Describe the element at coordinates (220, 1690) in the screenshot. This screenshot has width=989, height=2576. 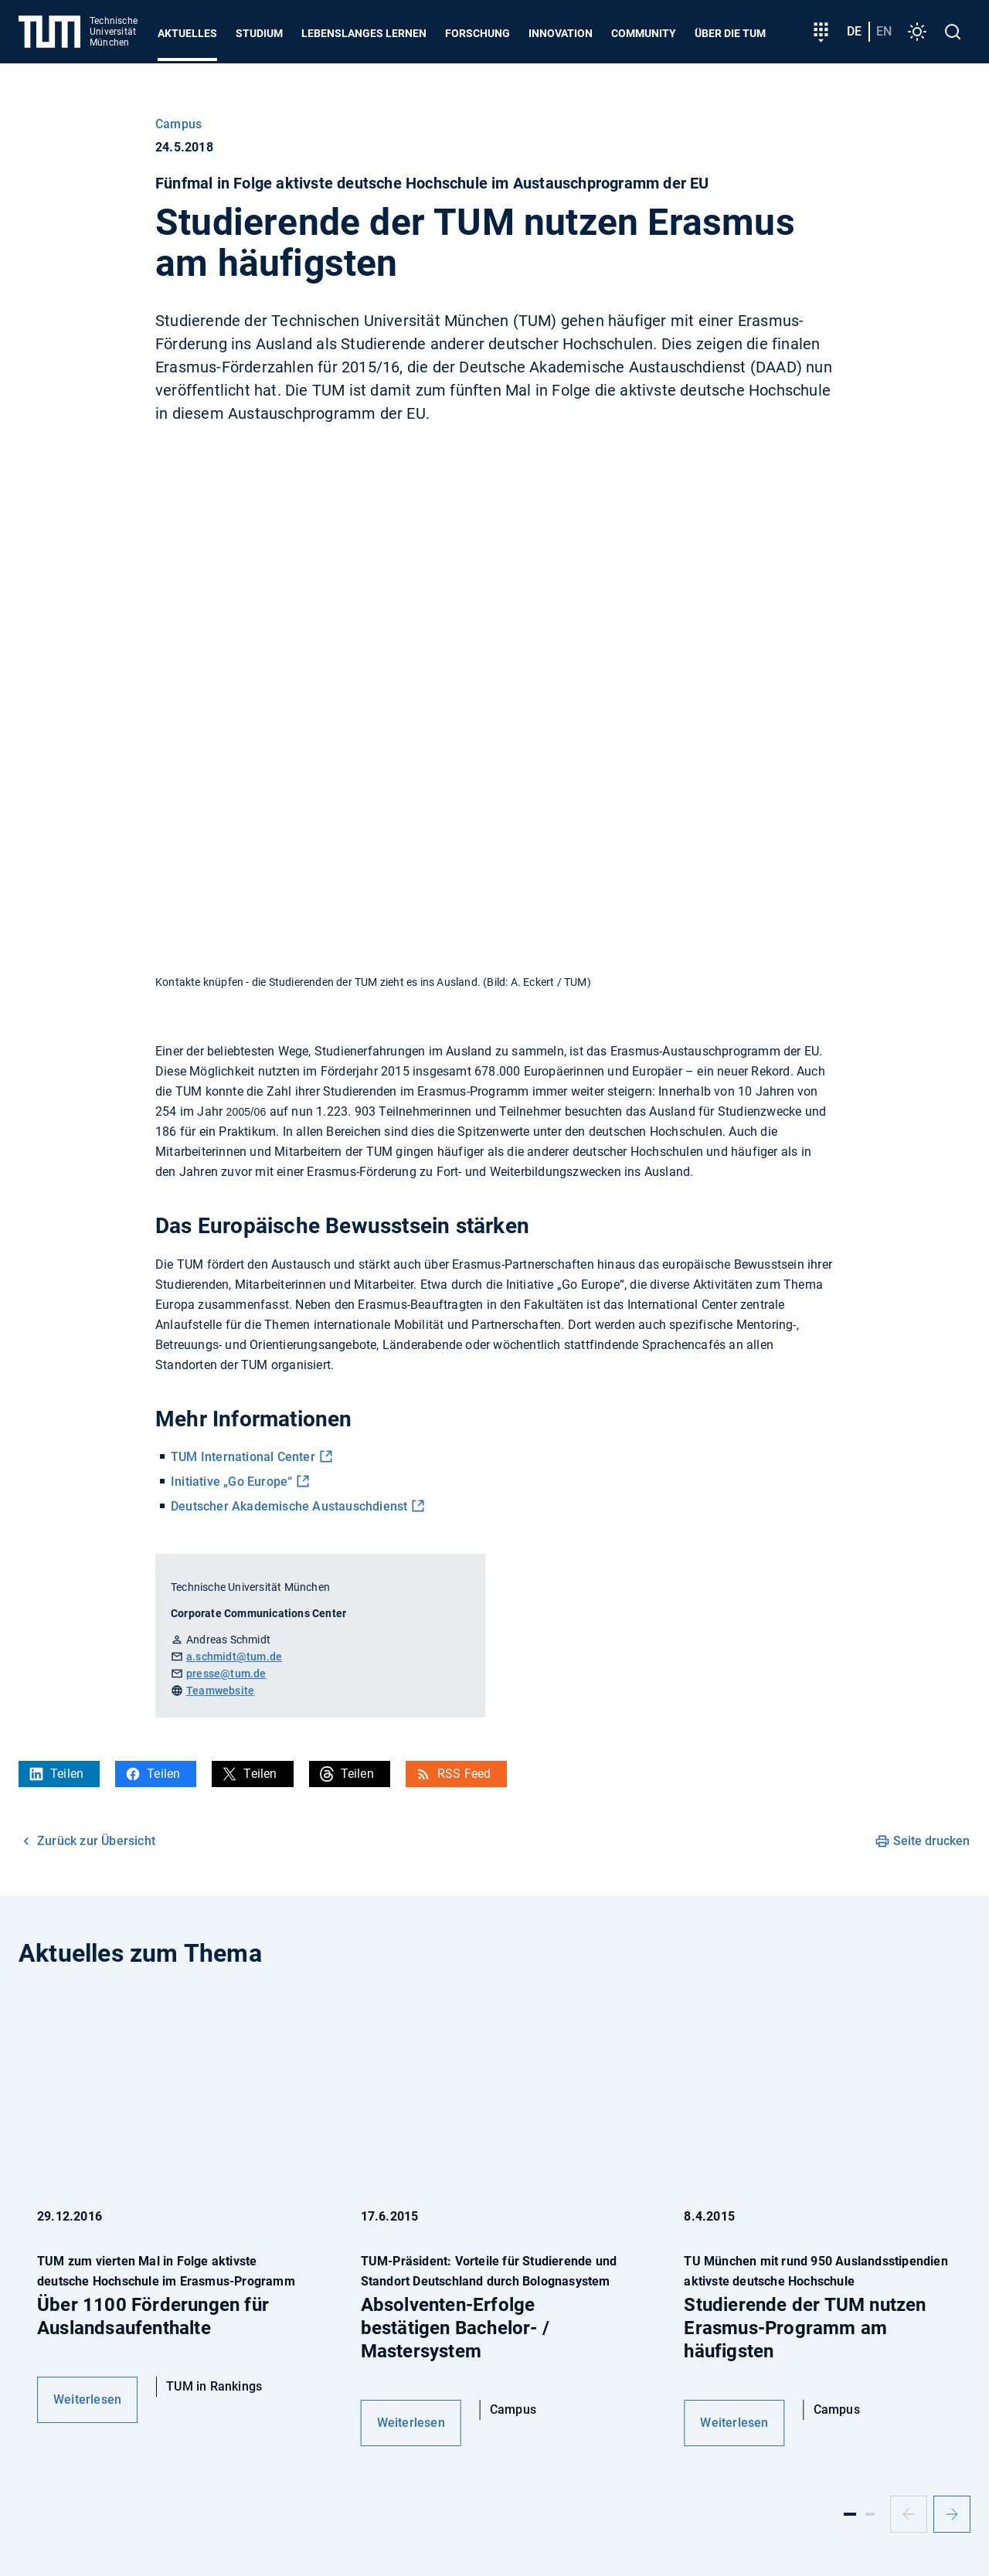
I see `Teamwebsite` at that location.